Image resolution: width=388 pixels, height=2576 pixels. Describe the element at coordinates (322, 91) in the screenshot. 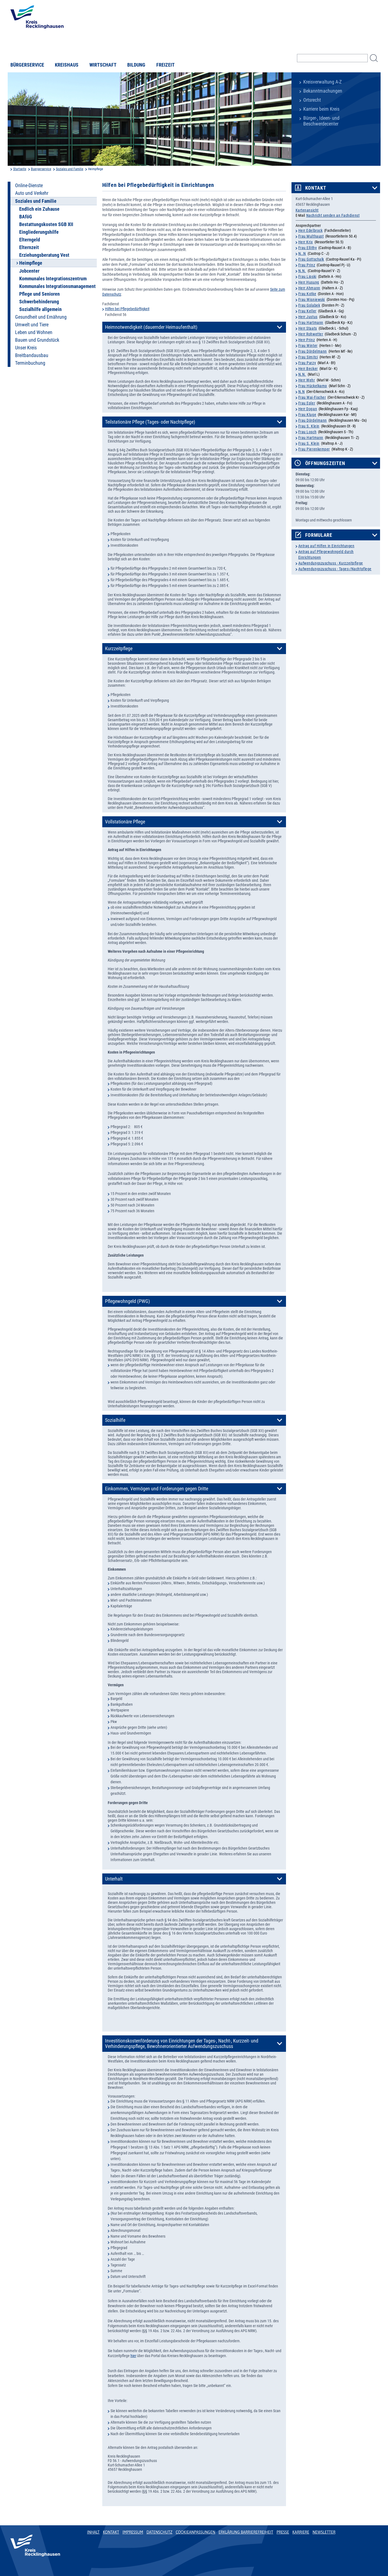

I see `Bekanntmachungen` at that location.